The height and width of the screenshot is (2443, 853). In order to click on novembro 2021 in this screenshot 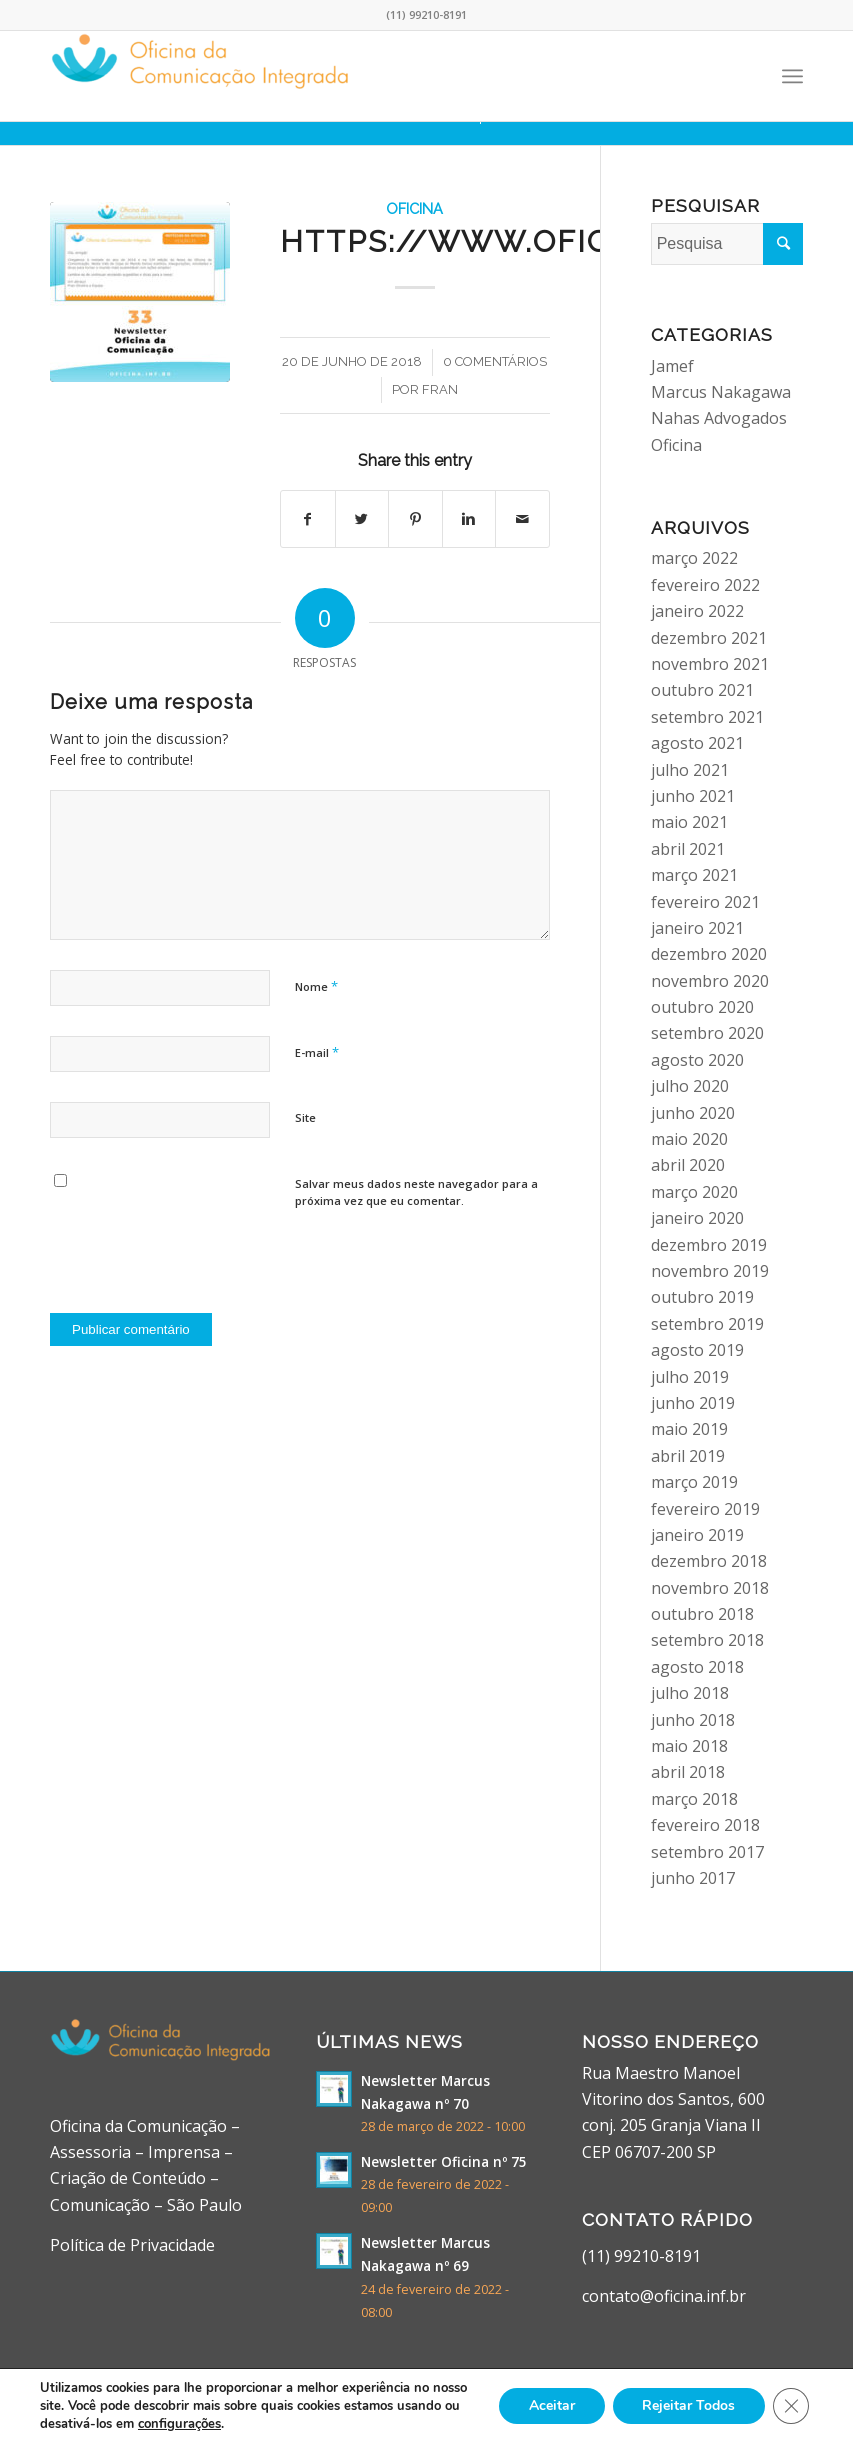, I will do `click(710, 664)`.